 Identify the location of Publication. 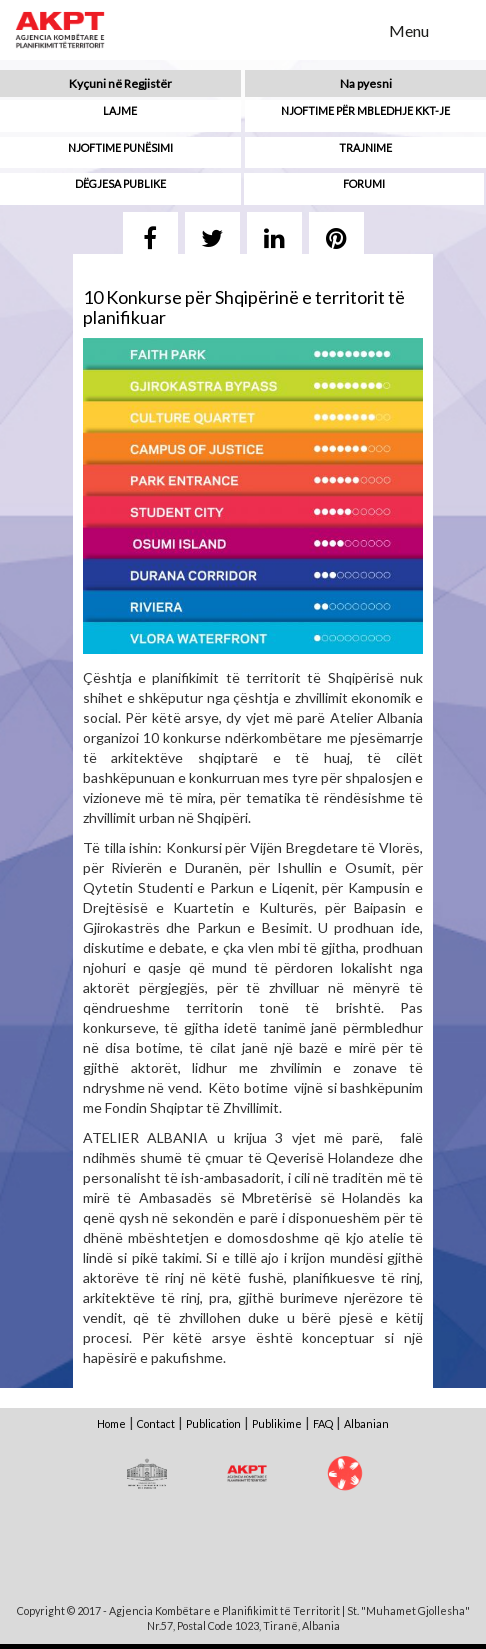
(213, 1423).